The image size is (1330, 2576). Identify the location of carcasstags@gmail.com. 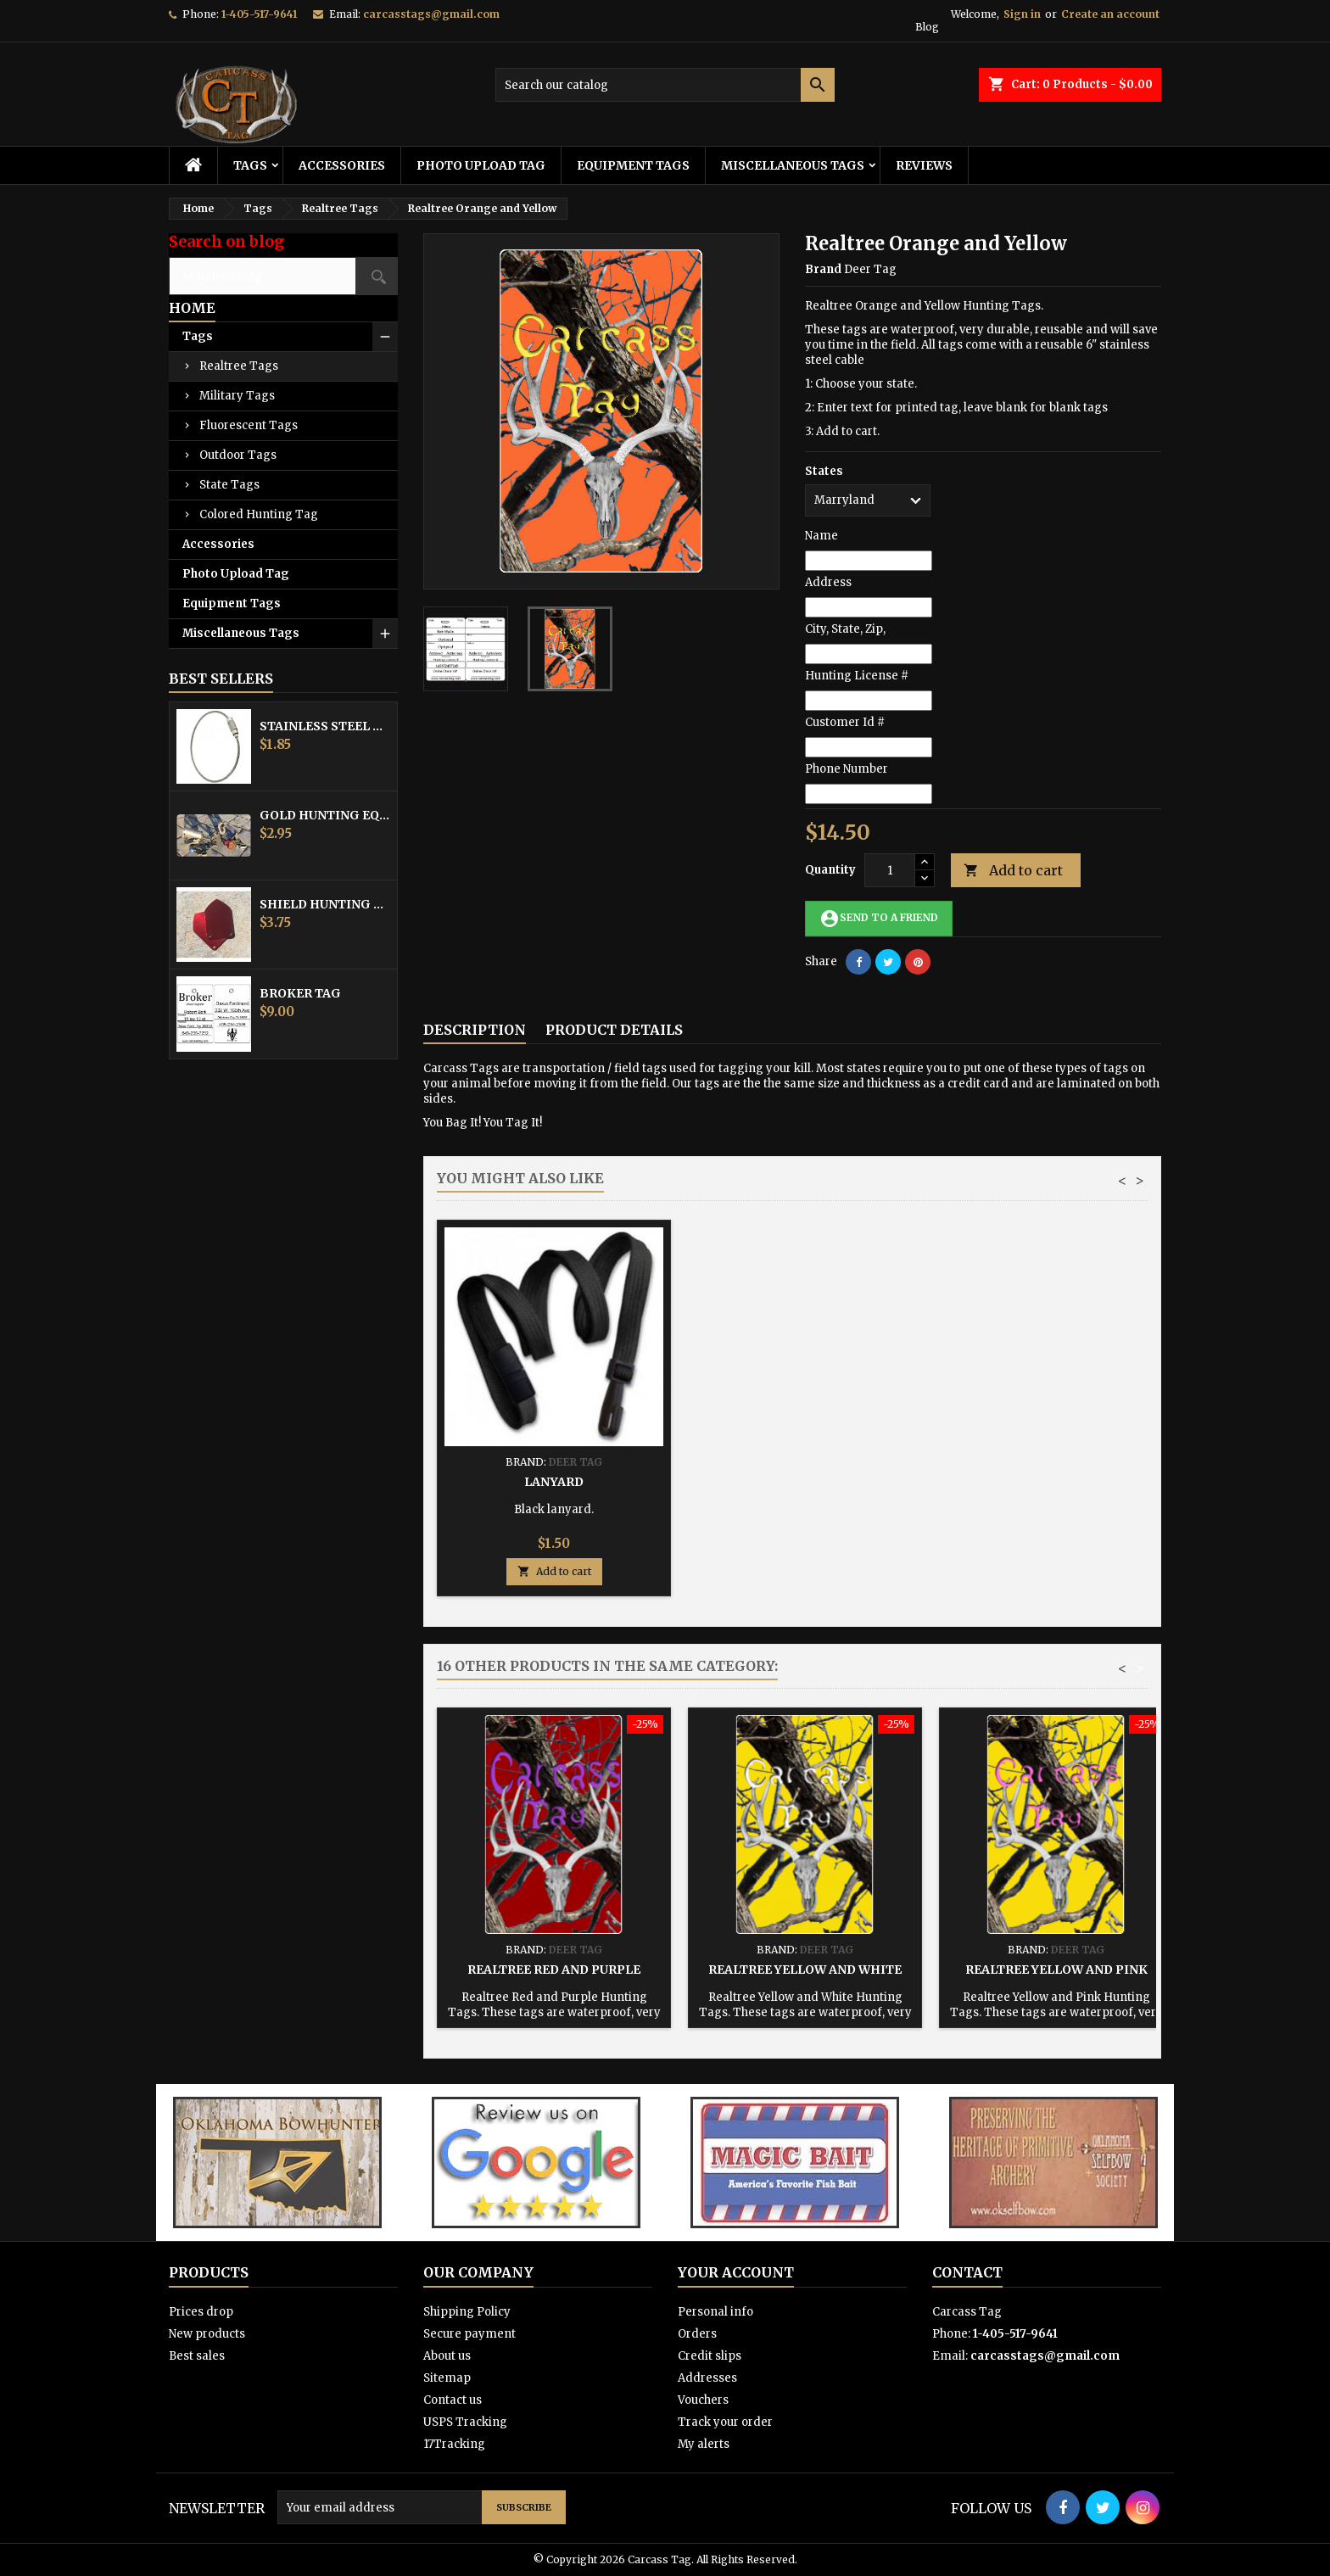
(431, 14).